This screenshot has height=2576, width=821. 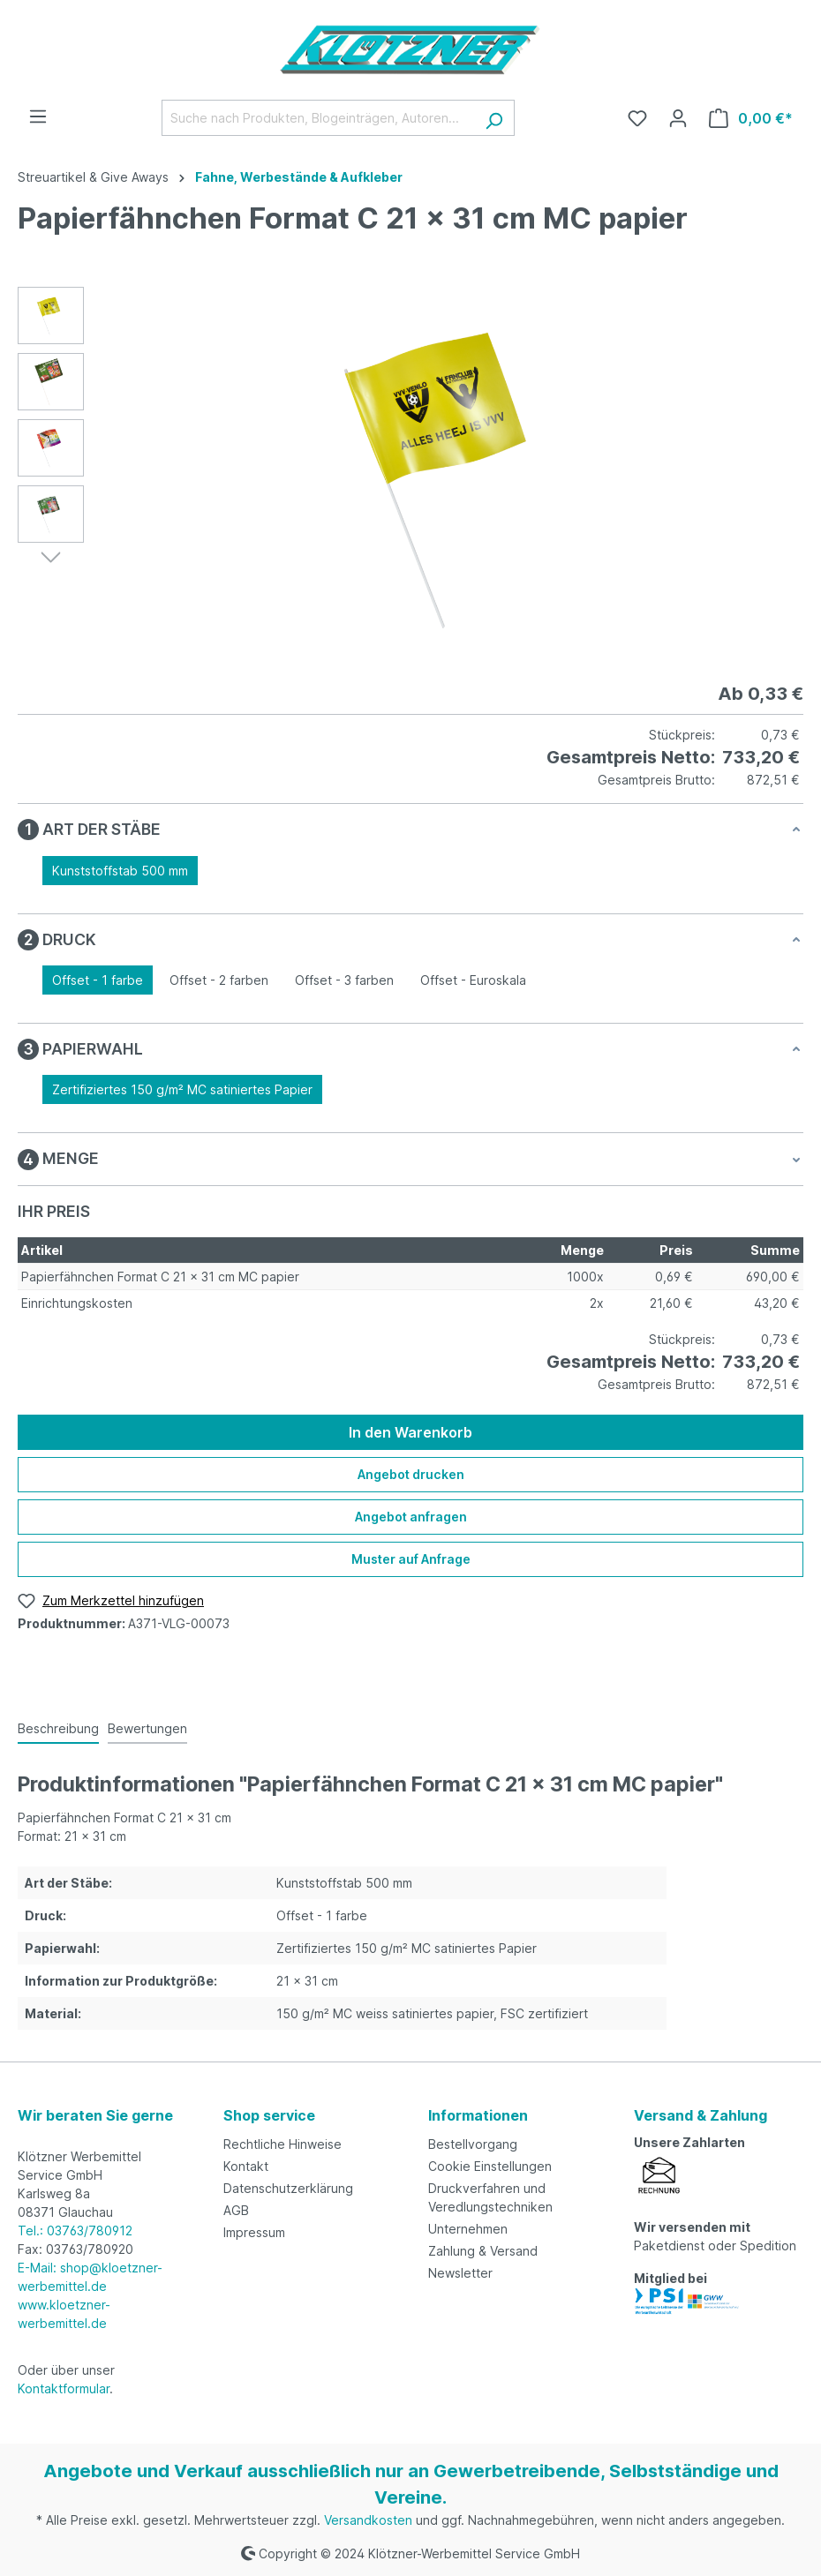 I want to click on Kontaktformular, so click(x=63, y=2388).